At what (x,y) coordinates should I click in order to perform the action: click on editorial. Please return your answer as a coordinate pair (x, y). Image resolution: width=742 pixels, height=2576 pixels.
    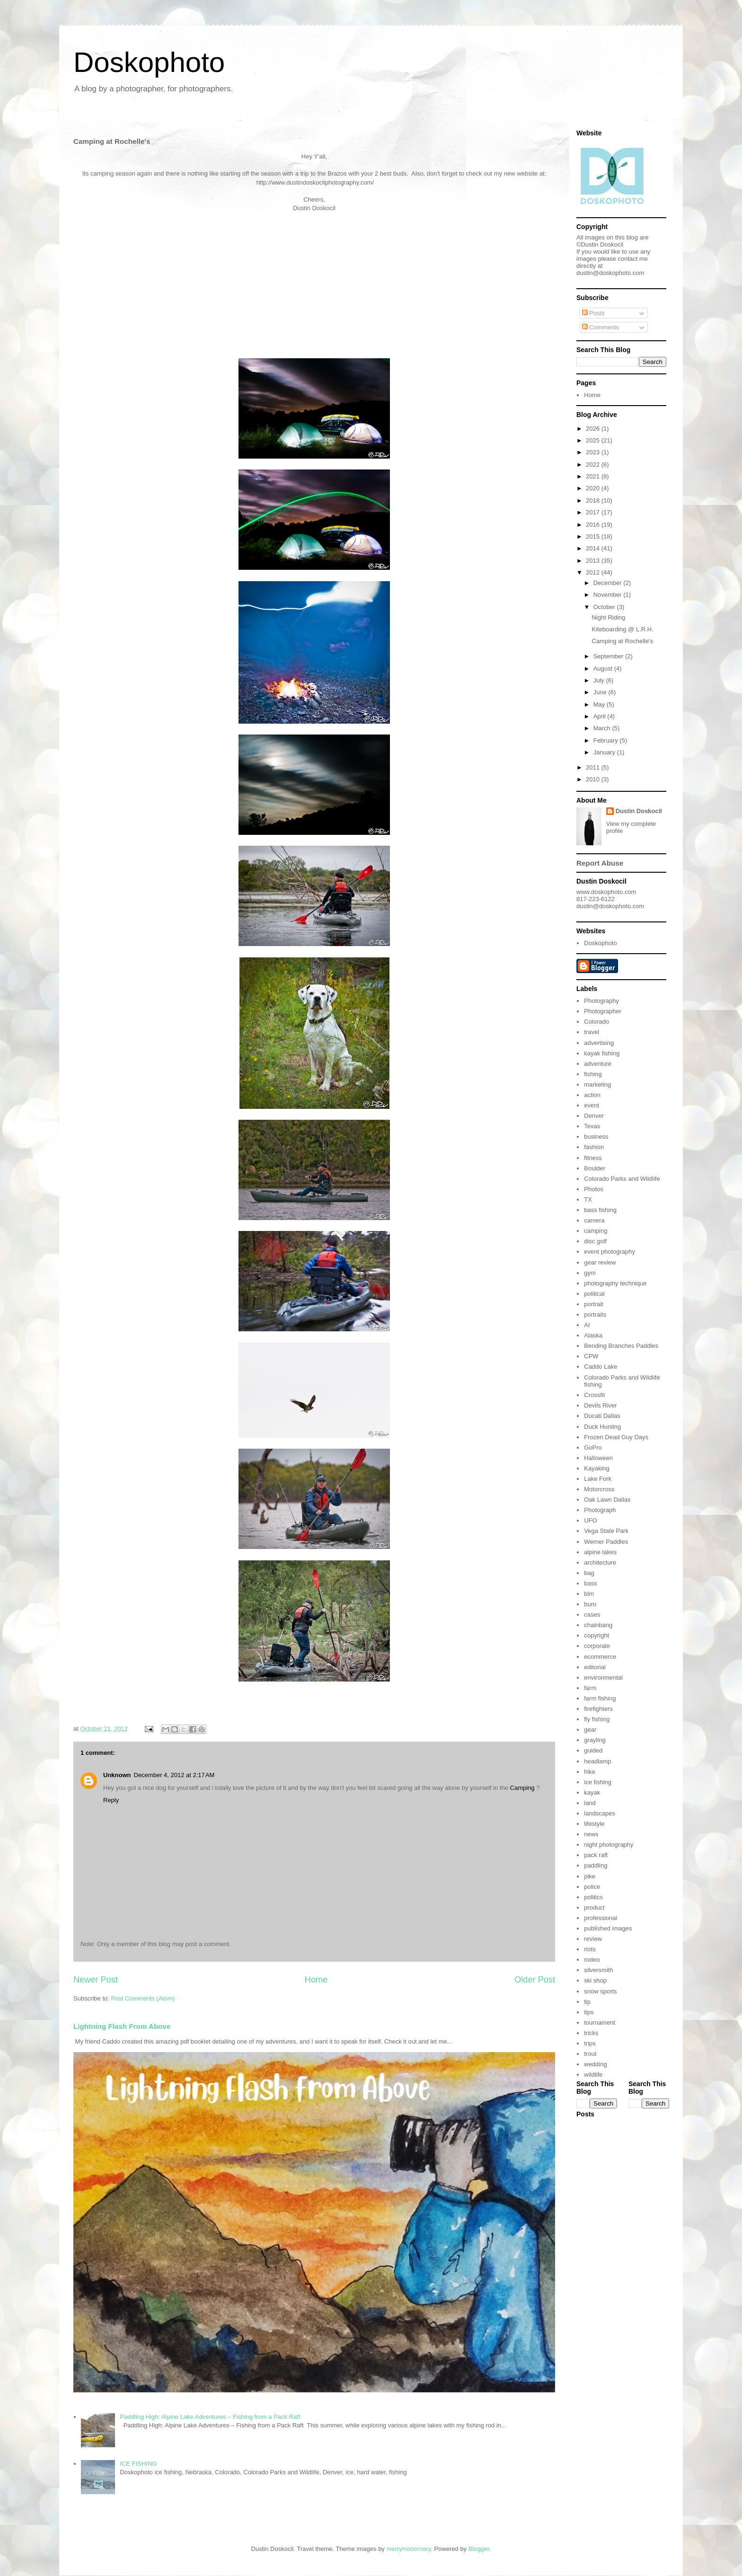
    Looking at the image, I should click on (595, 1667).